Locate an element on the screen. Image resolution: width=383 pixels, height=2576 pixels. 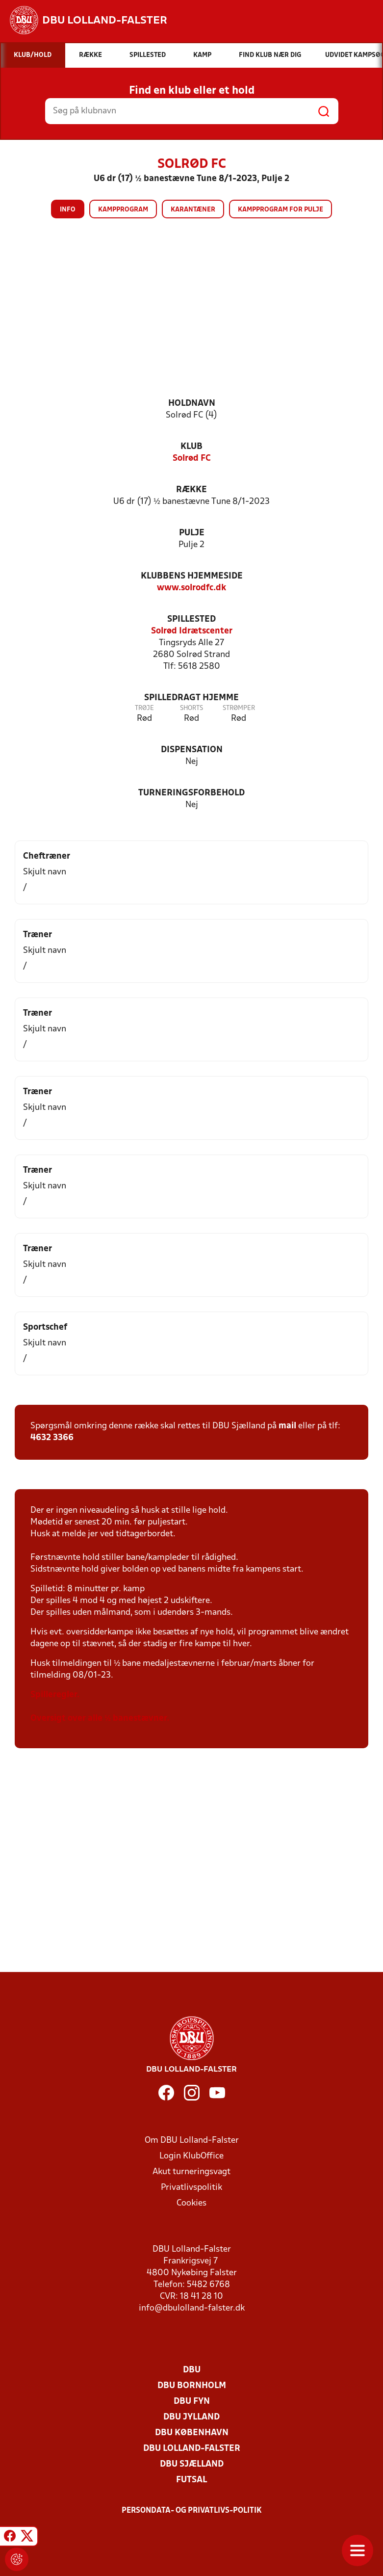
Strømper is located at coordinates (239, 708).